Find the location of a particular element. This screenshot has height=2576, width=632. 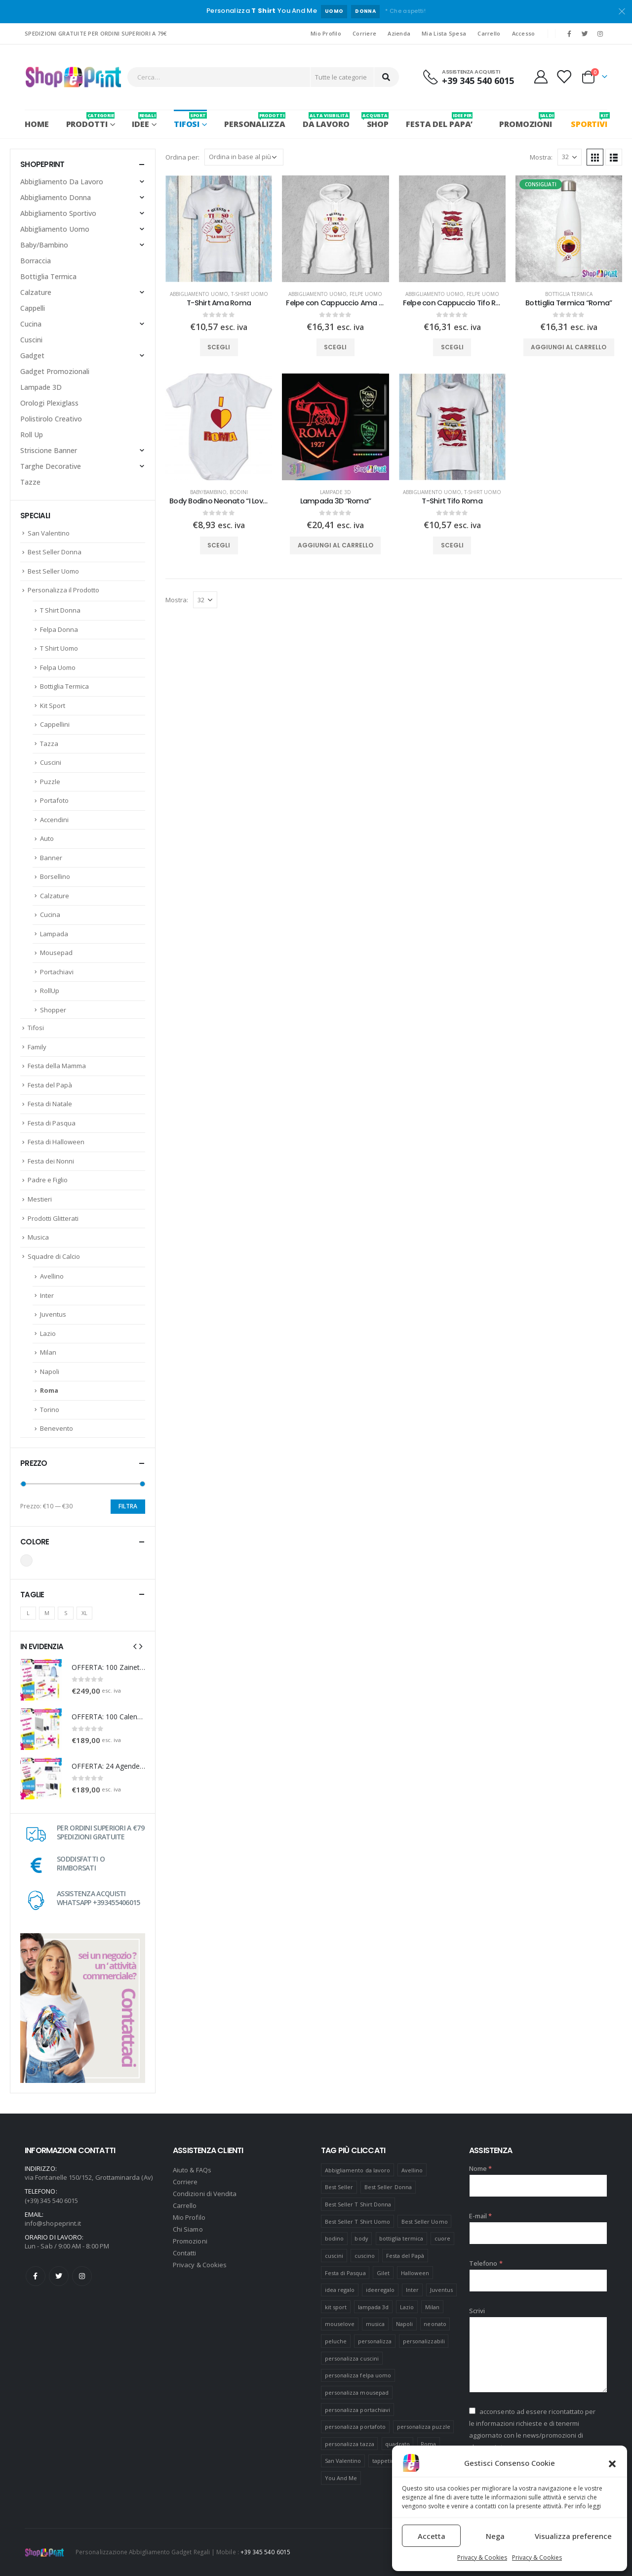

Nome is located at coordinates (480, 2168).